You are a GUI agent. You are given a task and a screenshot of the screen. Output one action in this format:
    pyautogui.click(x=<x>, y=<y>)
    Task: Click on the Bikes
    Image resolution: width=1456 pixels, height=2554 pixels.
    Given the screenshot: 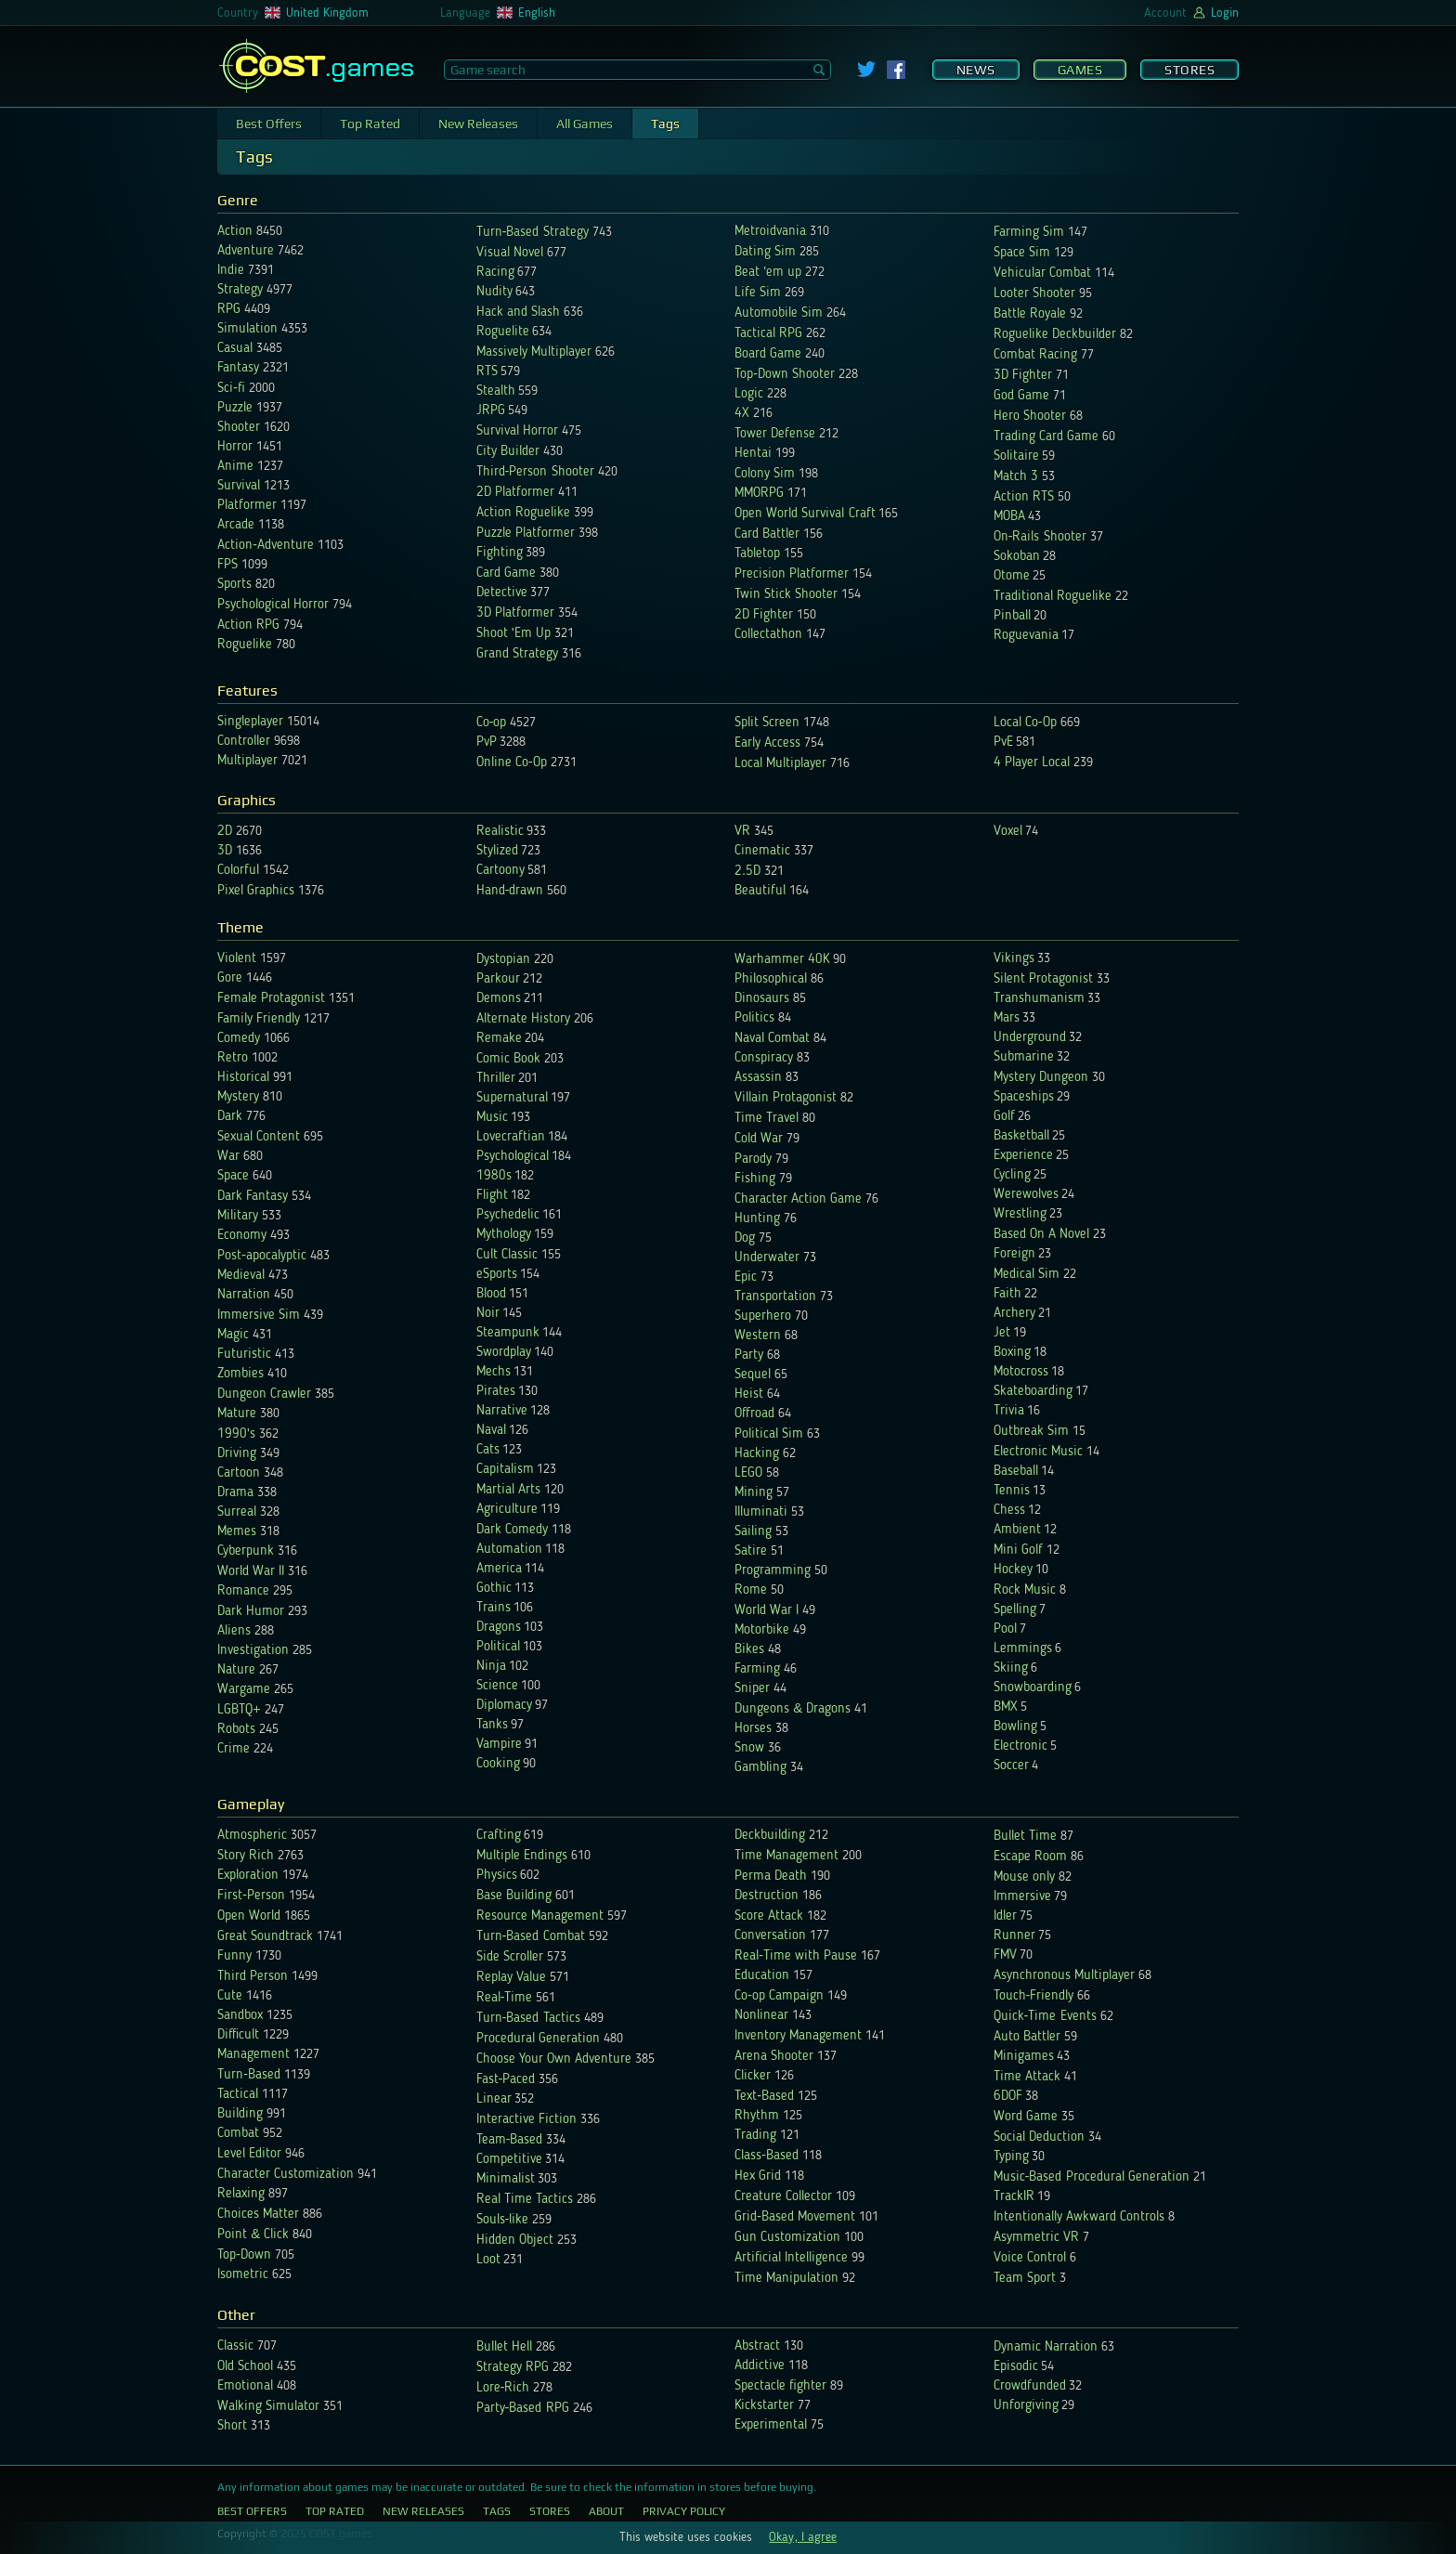 What is the action you would take?
    pyautogui.click(x=749, y=1650)
    